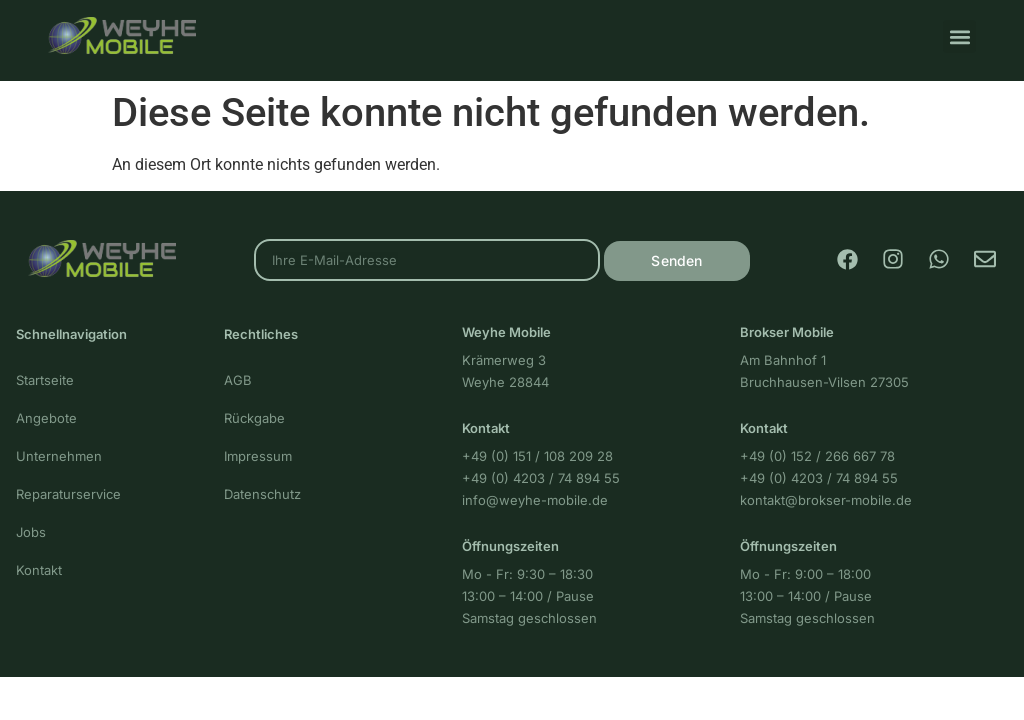  Describe the element at coordinates (39, 570) in the screenshot. I see `Kontakt` at that location.